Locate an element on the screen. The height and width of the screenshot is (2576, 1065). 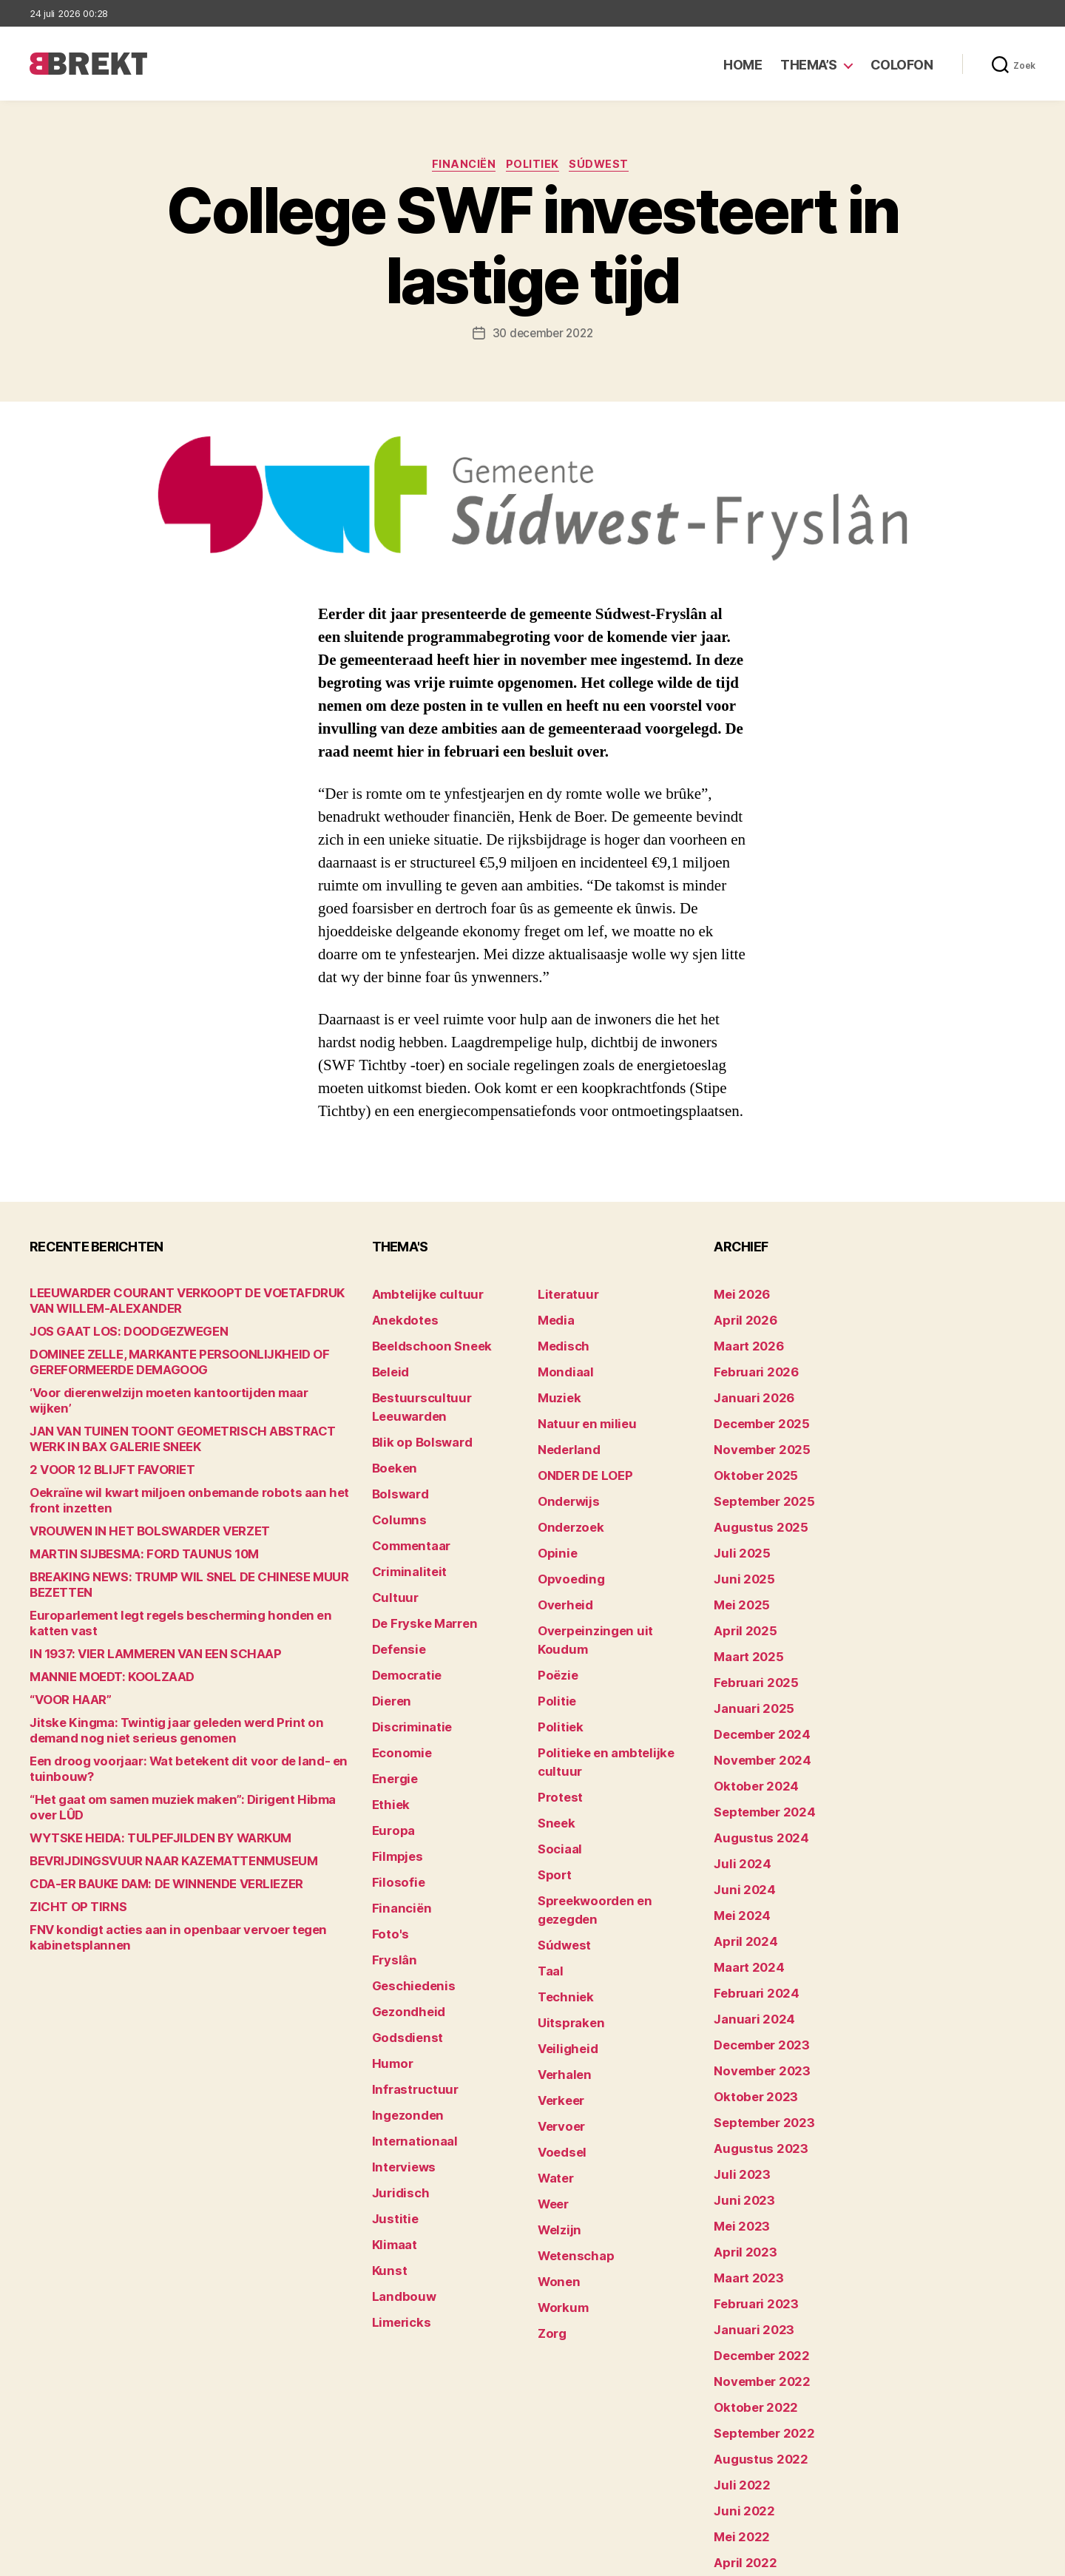
Veiligheid is located at coordinates (562, 1914).